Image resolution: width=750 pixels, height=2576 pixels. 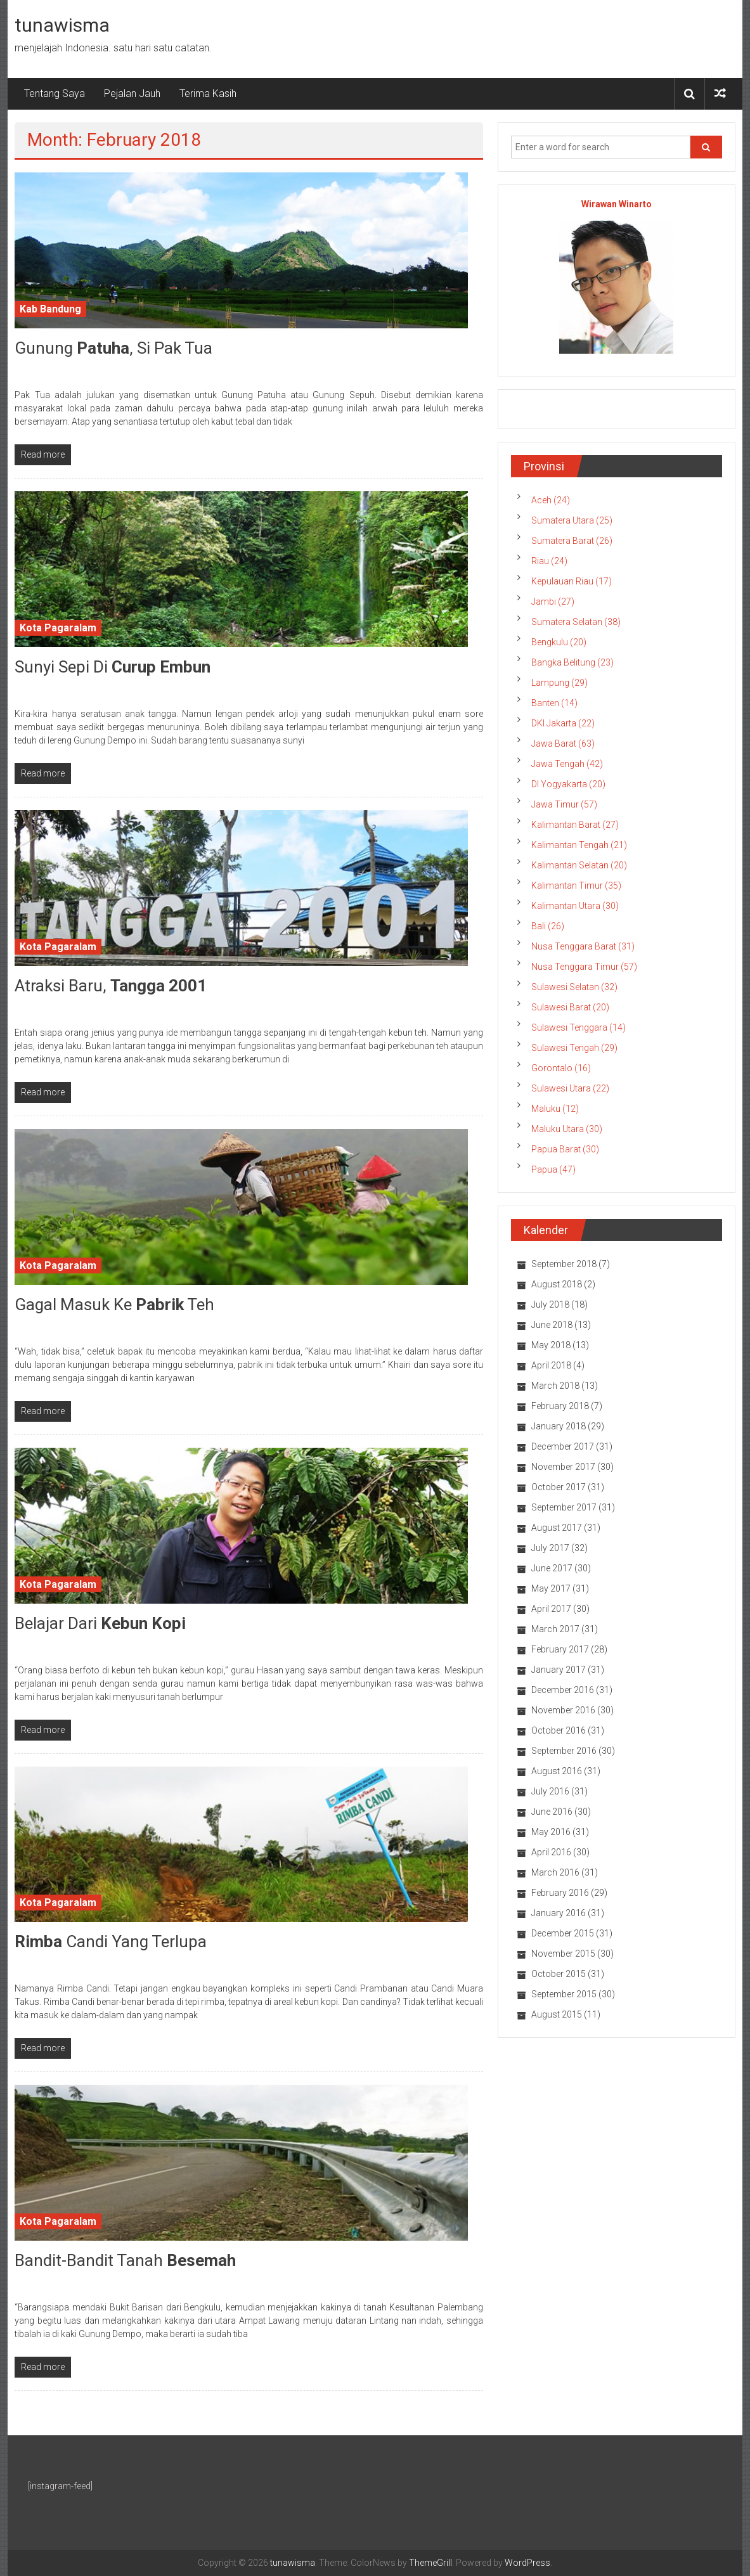 I want to click on Tentang Saya, so click(x=54, y=93).